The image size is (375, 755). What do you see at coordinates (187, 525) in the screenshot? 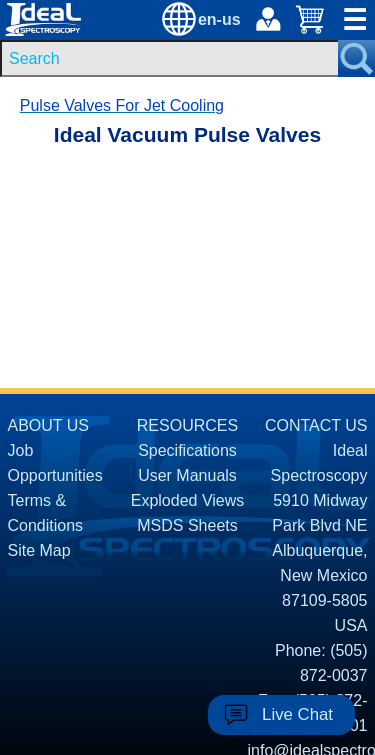
I see `MSDS Sheets` at bounding box center [187, 525].